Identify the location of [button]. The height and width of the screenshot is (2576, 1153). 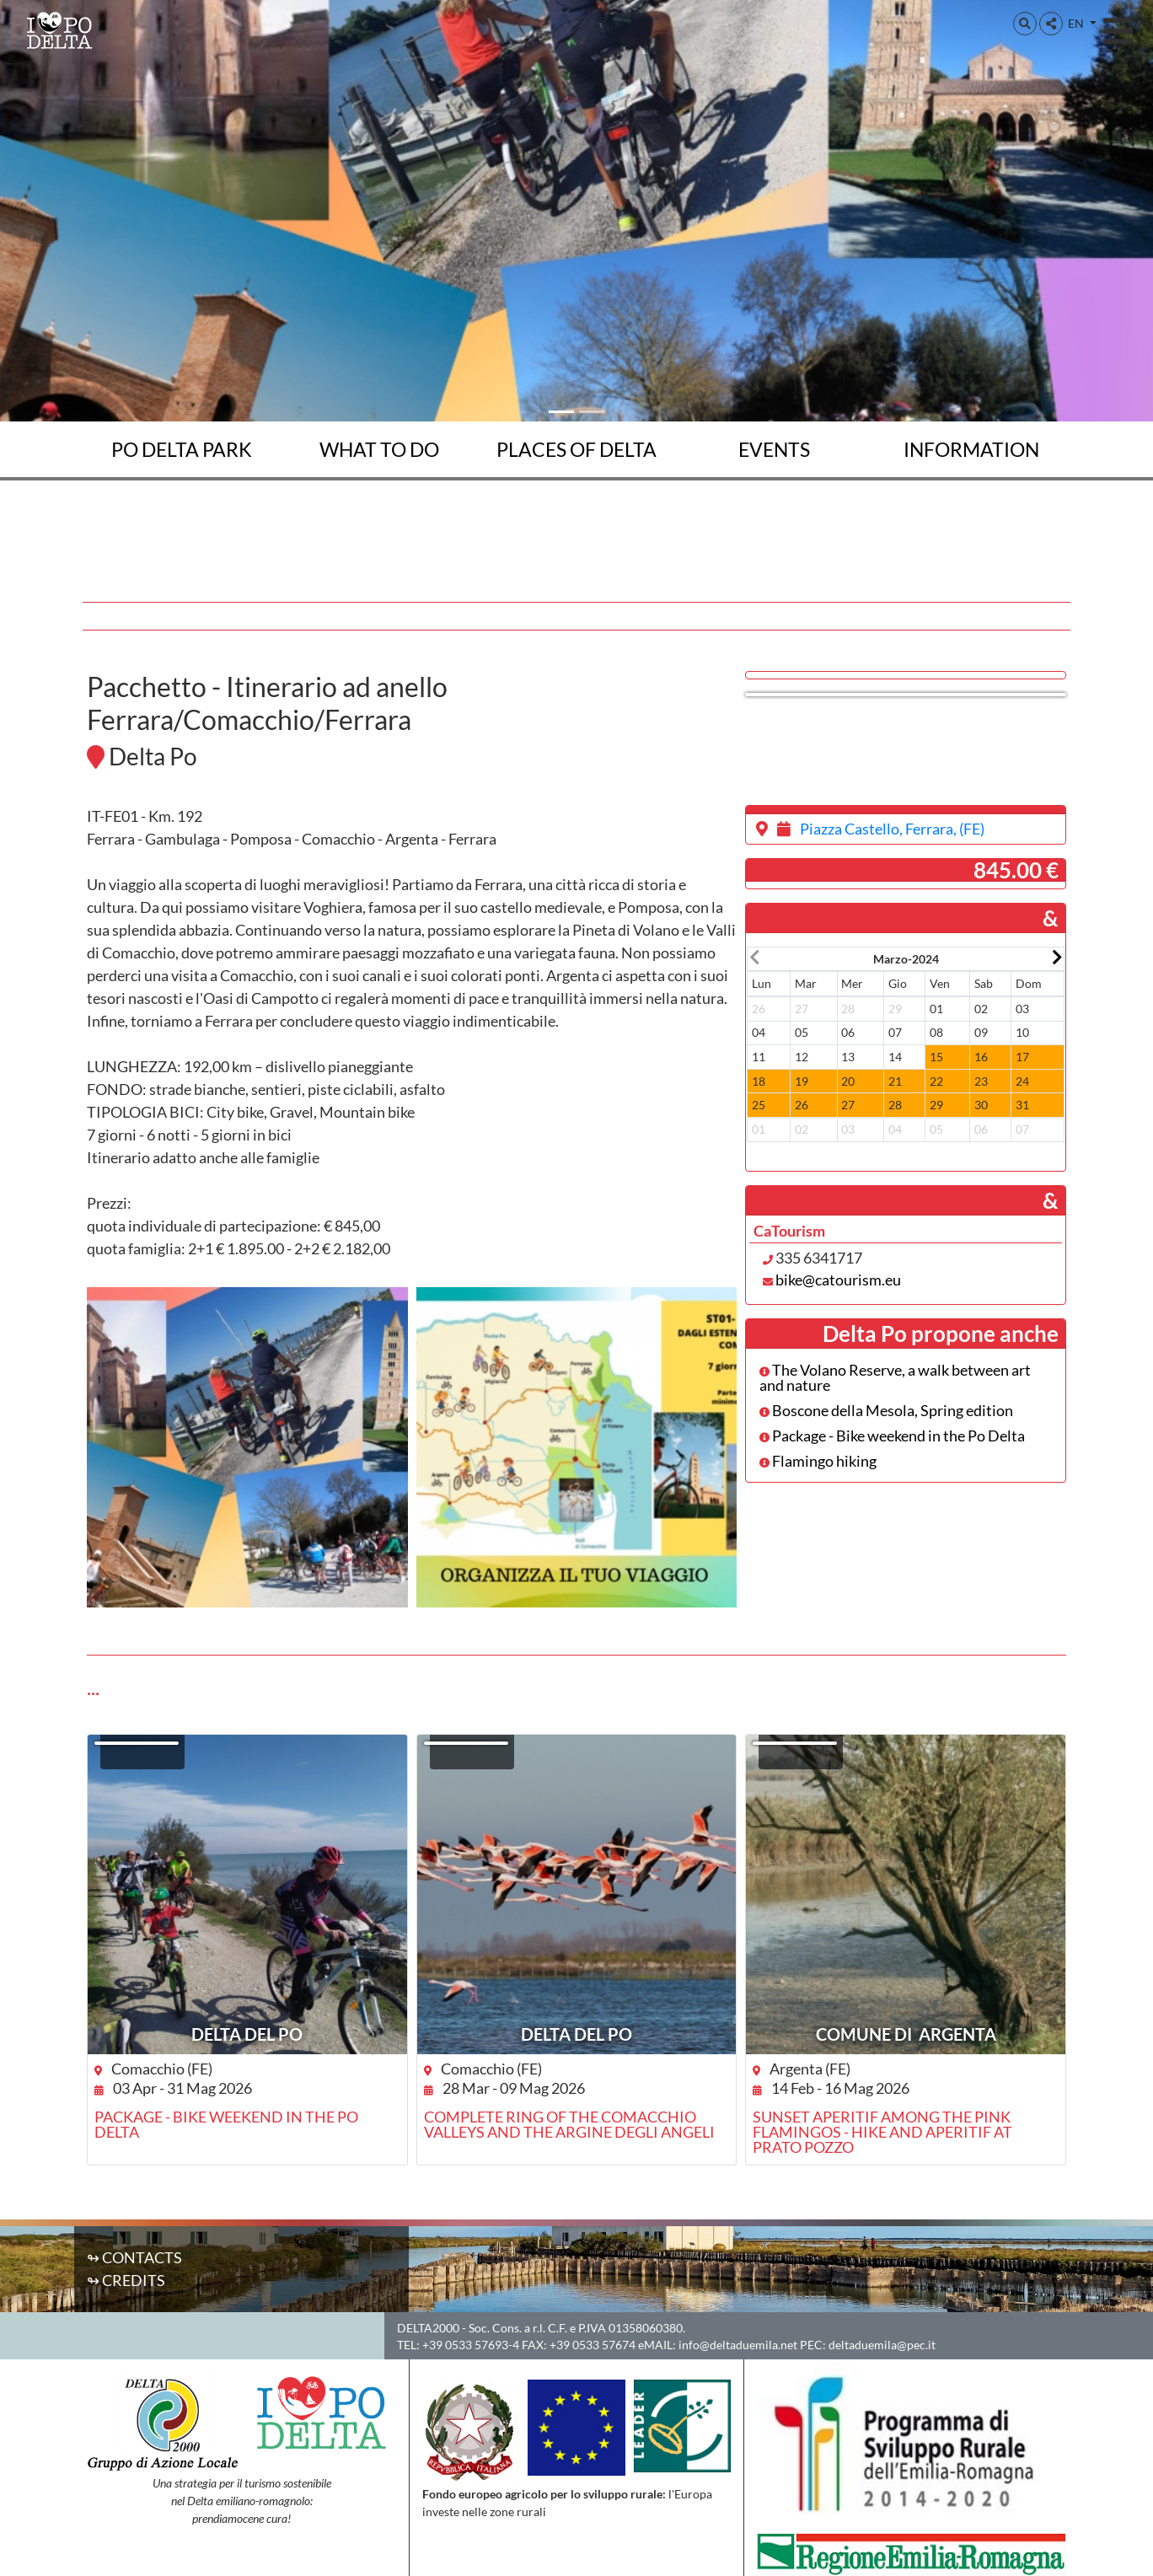
(1025, 23).